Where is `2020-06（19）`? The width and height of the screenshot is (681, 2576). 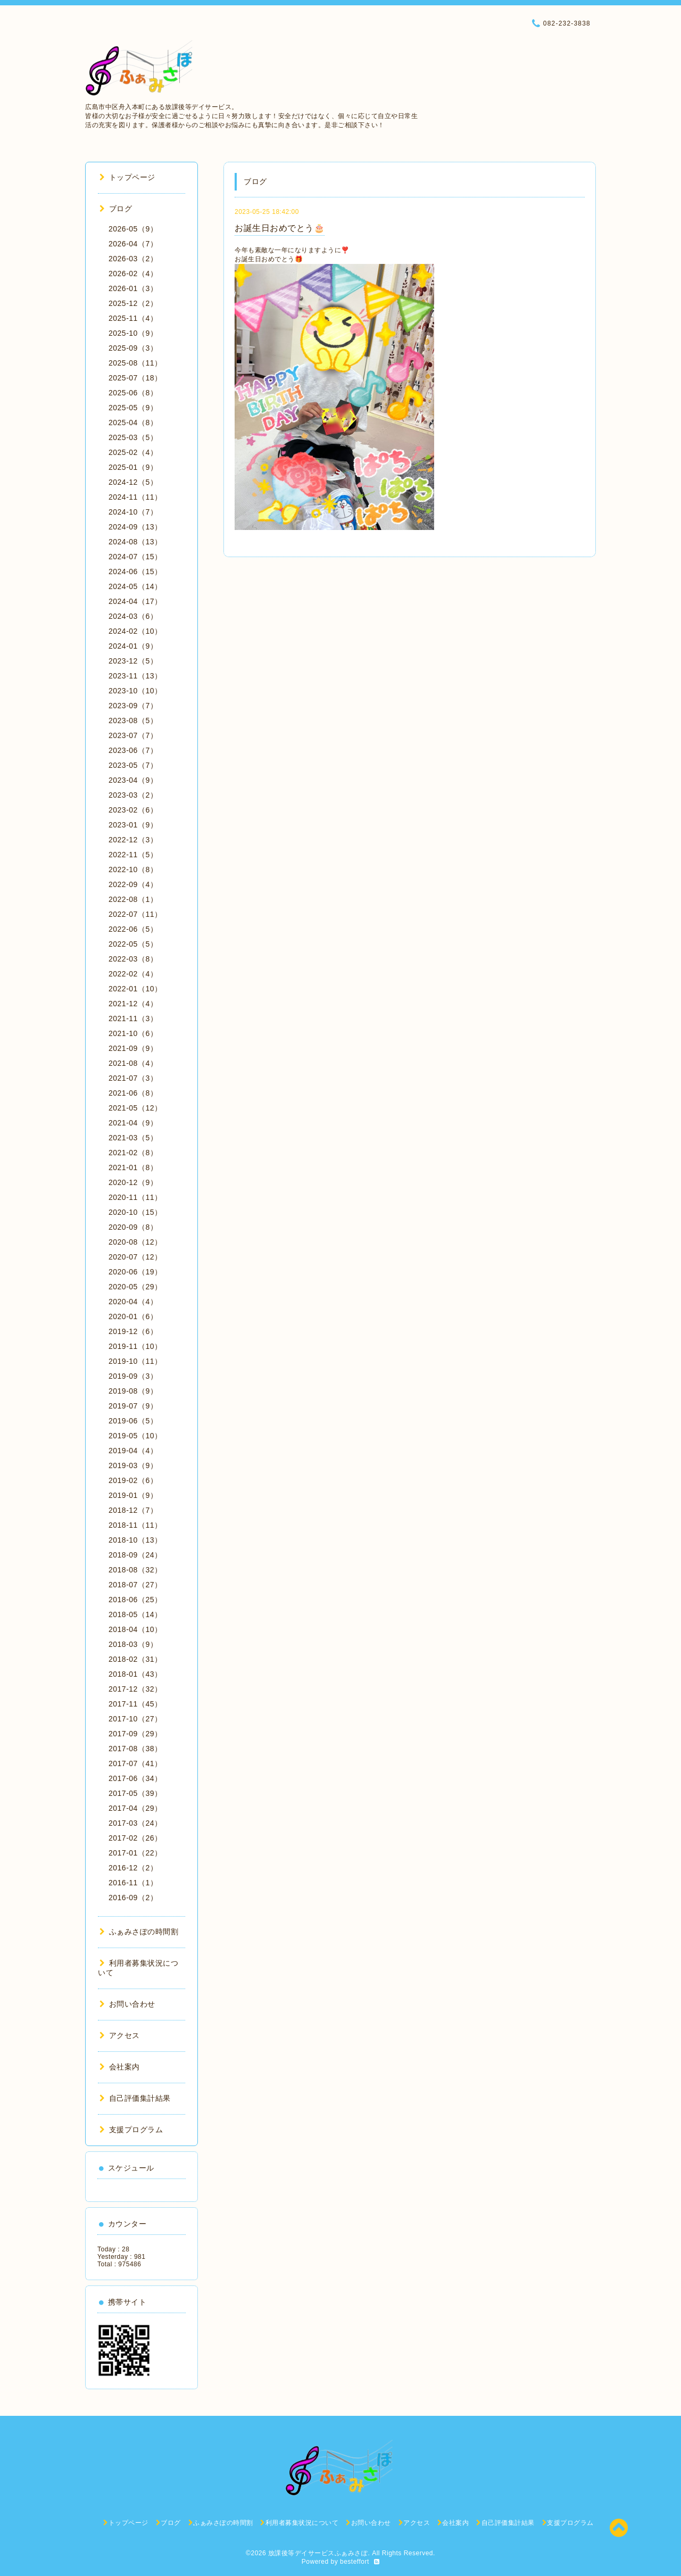 2020-06（19） is located at coordinates (135, 1272).